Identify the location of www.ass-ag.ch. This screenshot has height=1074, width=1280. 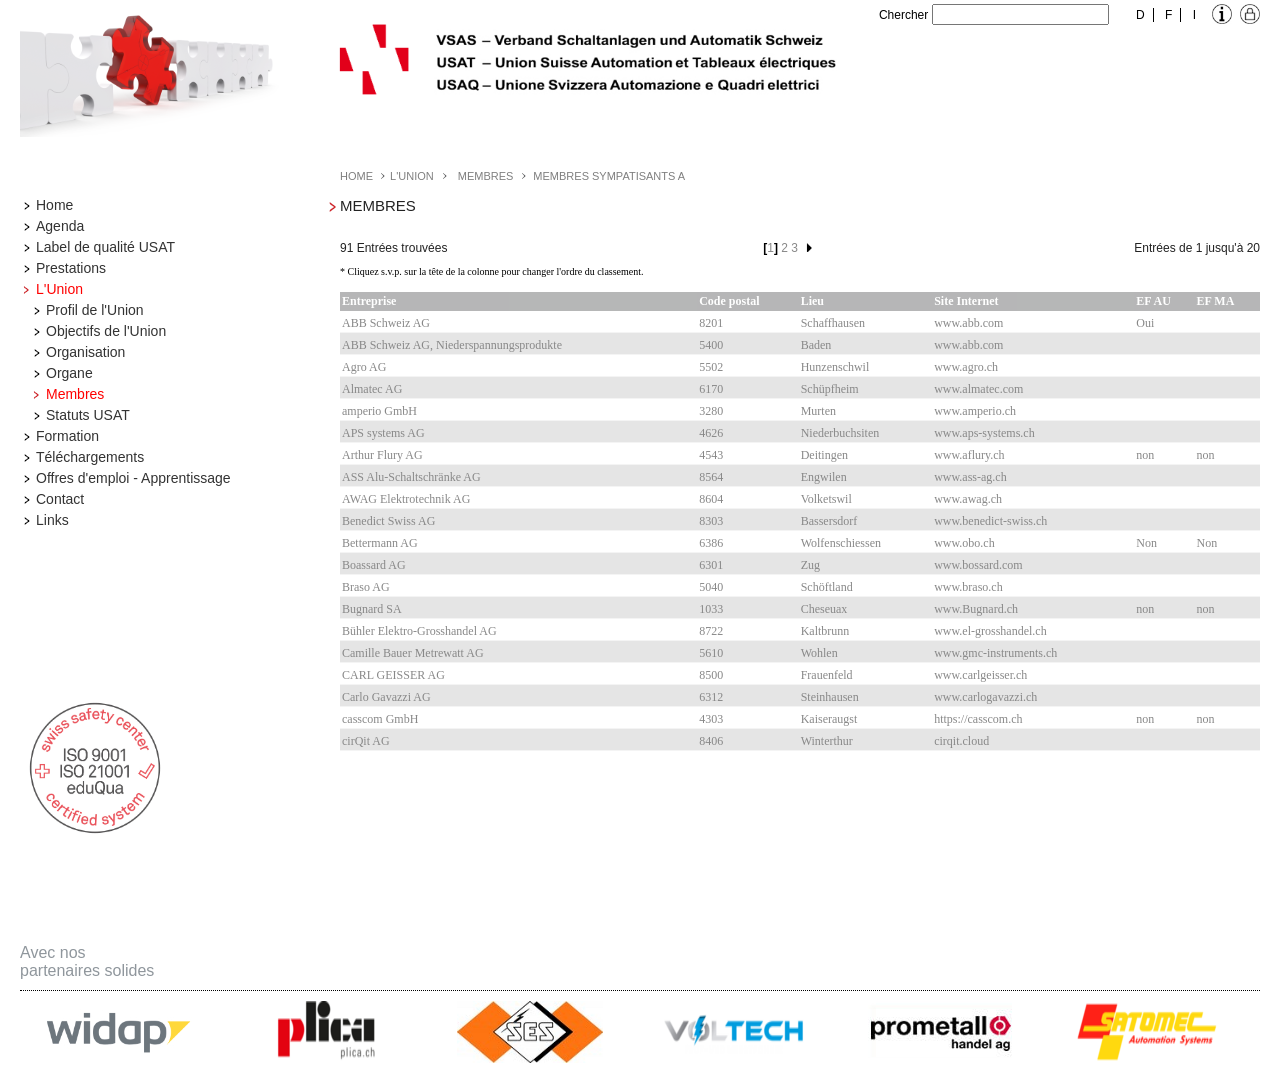
(970, 477).